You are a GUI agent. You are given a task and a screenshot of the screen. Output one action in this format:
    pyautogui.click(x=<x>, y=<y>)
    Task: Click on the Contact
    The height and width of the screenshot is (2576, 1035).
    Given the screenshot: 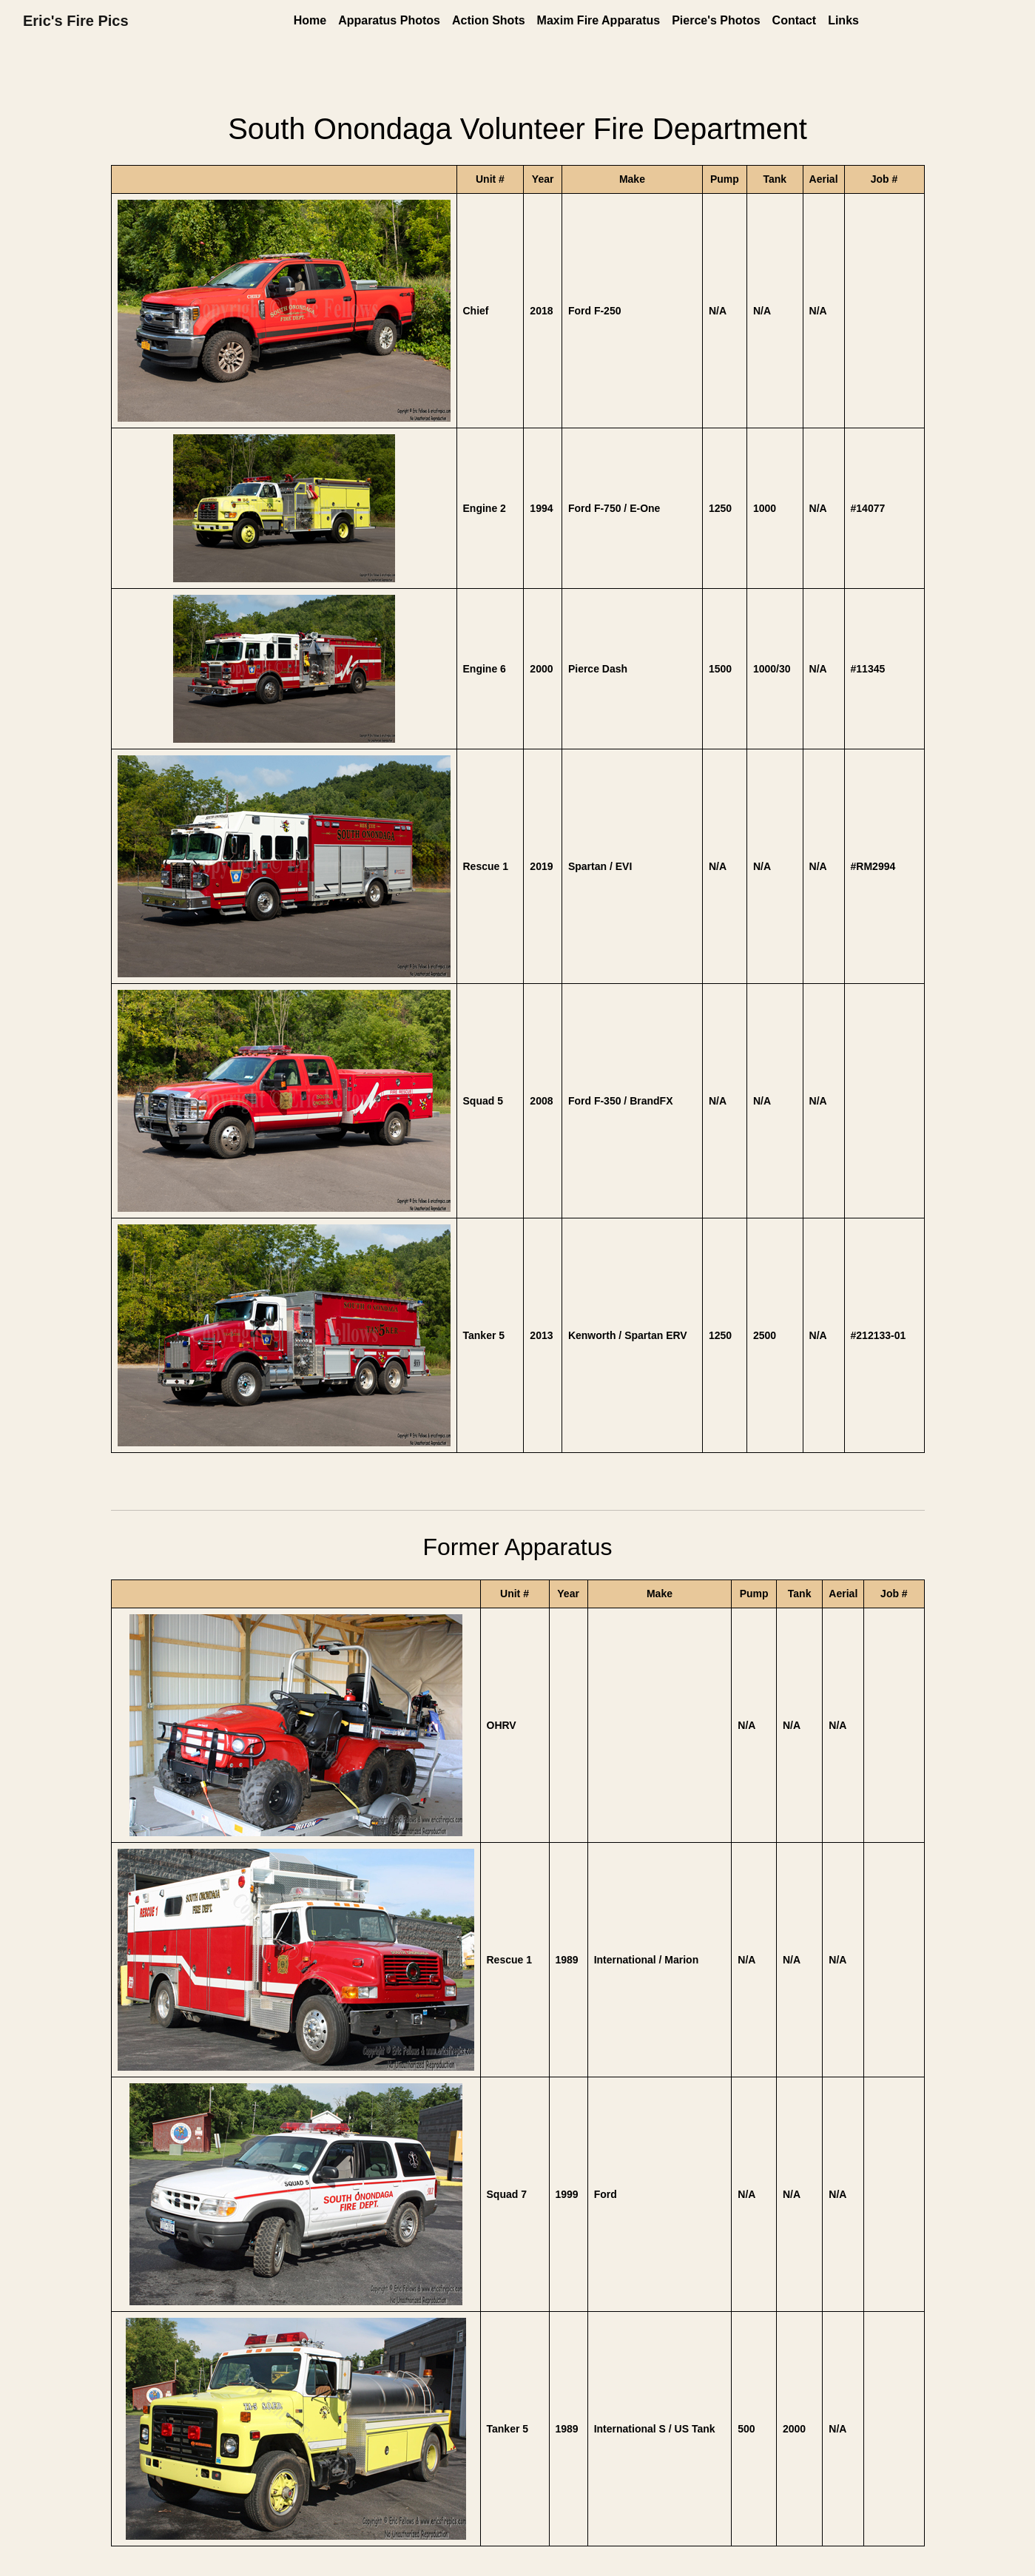 What is the action you would take?
    pyautogui.click(x=794, y=20)
    